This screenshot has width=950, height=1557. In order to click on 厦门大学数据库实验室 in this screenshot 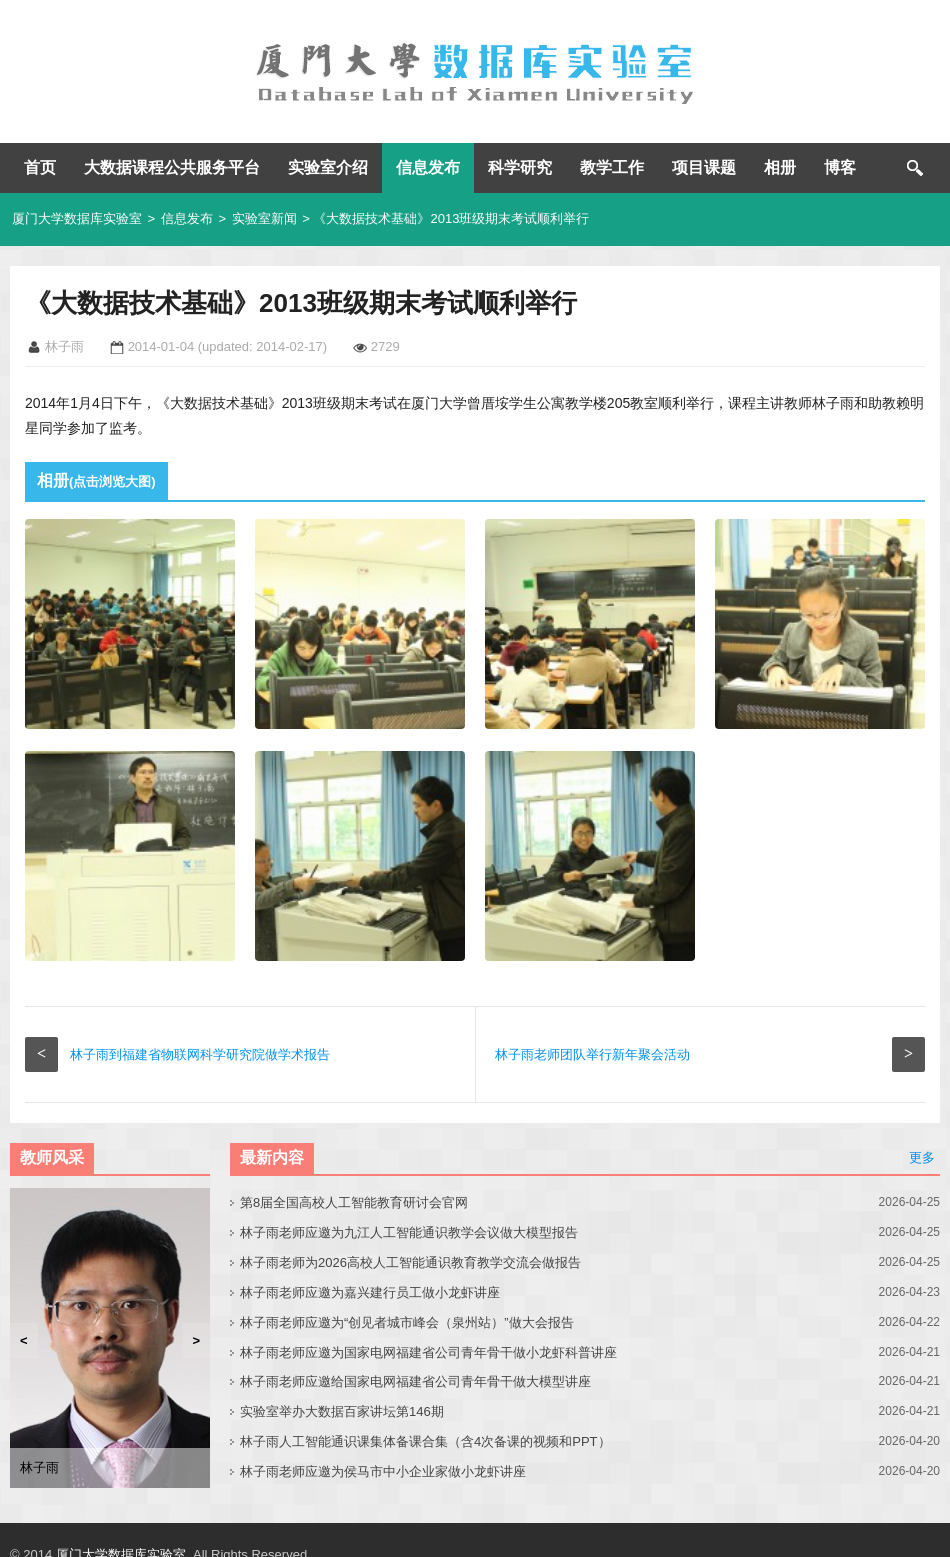, I will do `click(77, 218)`.